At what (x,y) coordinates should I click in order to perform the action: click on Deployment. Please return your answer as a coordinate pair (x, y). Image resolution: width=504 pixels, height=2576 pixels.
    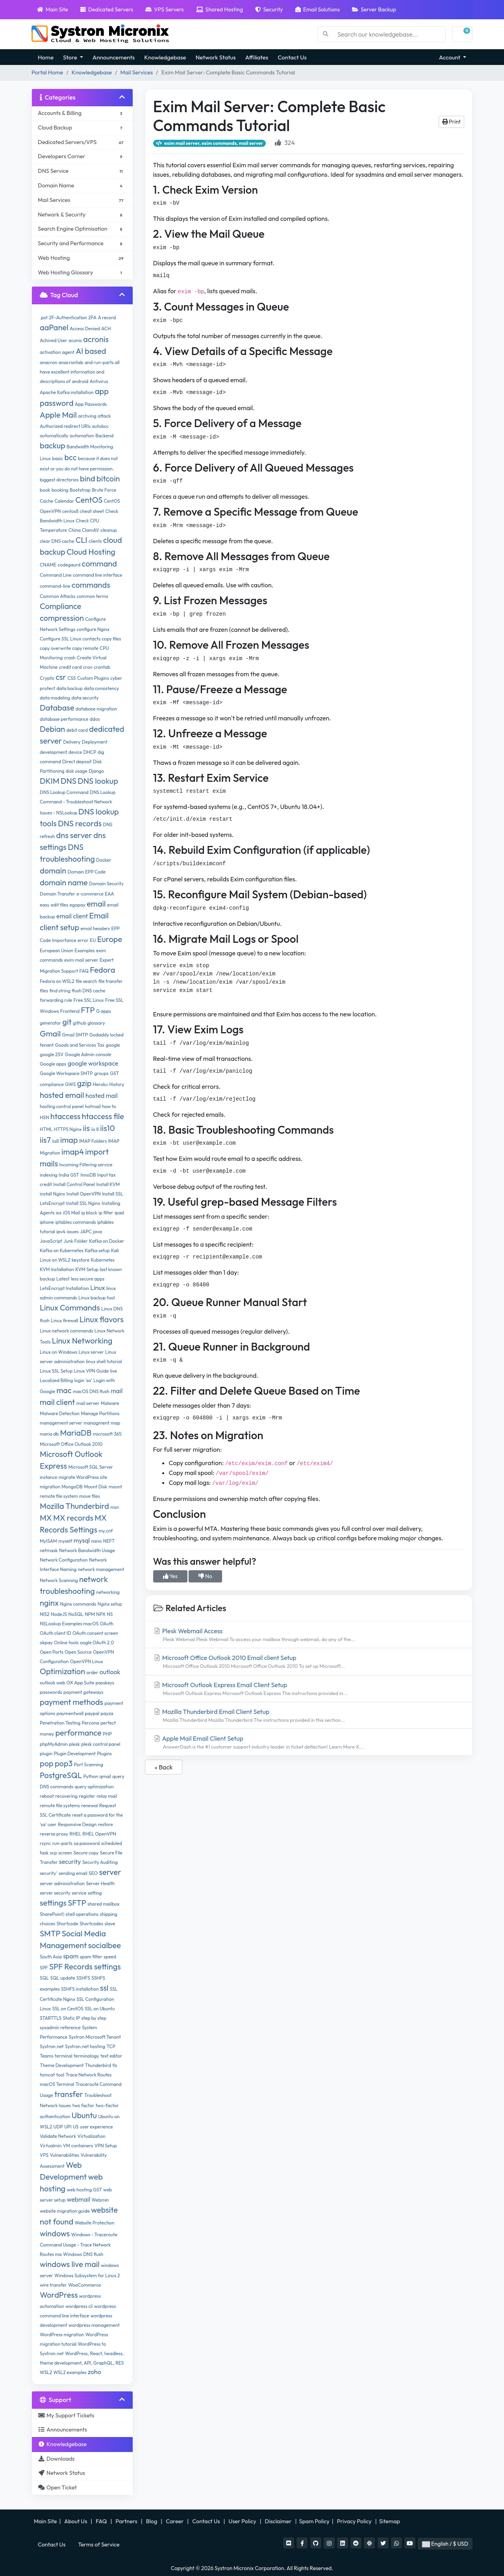
    Looking at the image, I should click on (94, 742).